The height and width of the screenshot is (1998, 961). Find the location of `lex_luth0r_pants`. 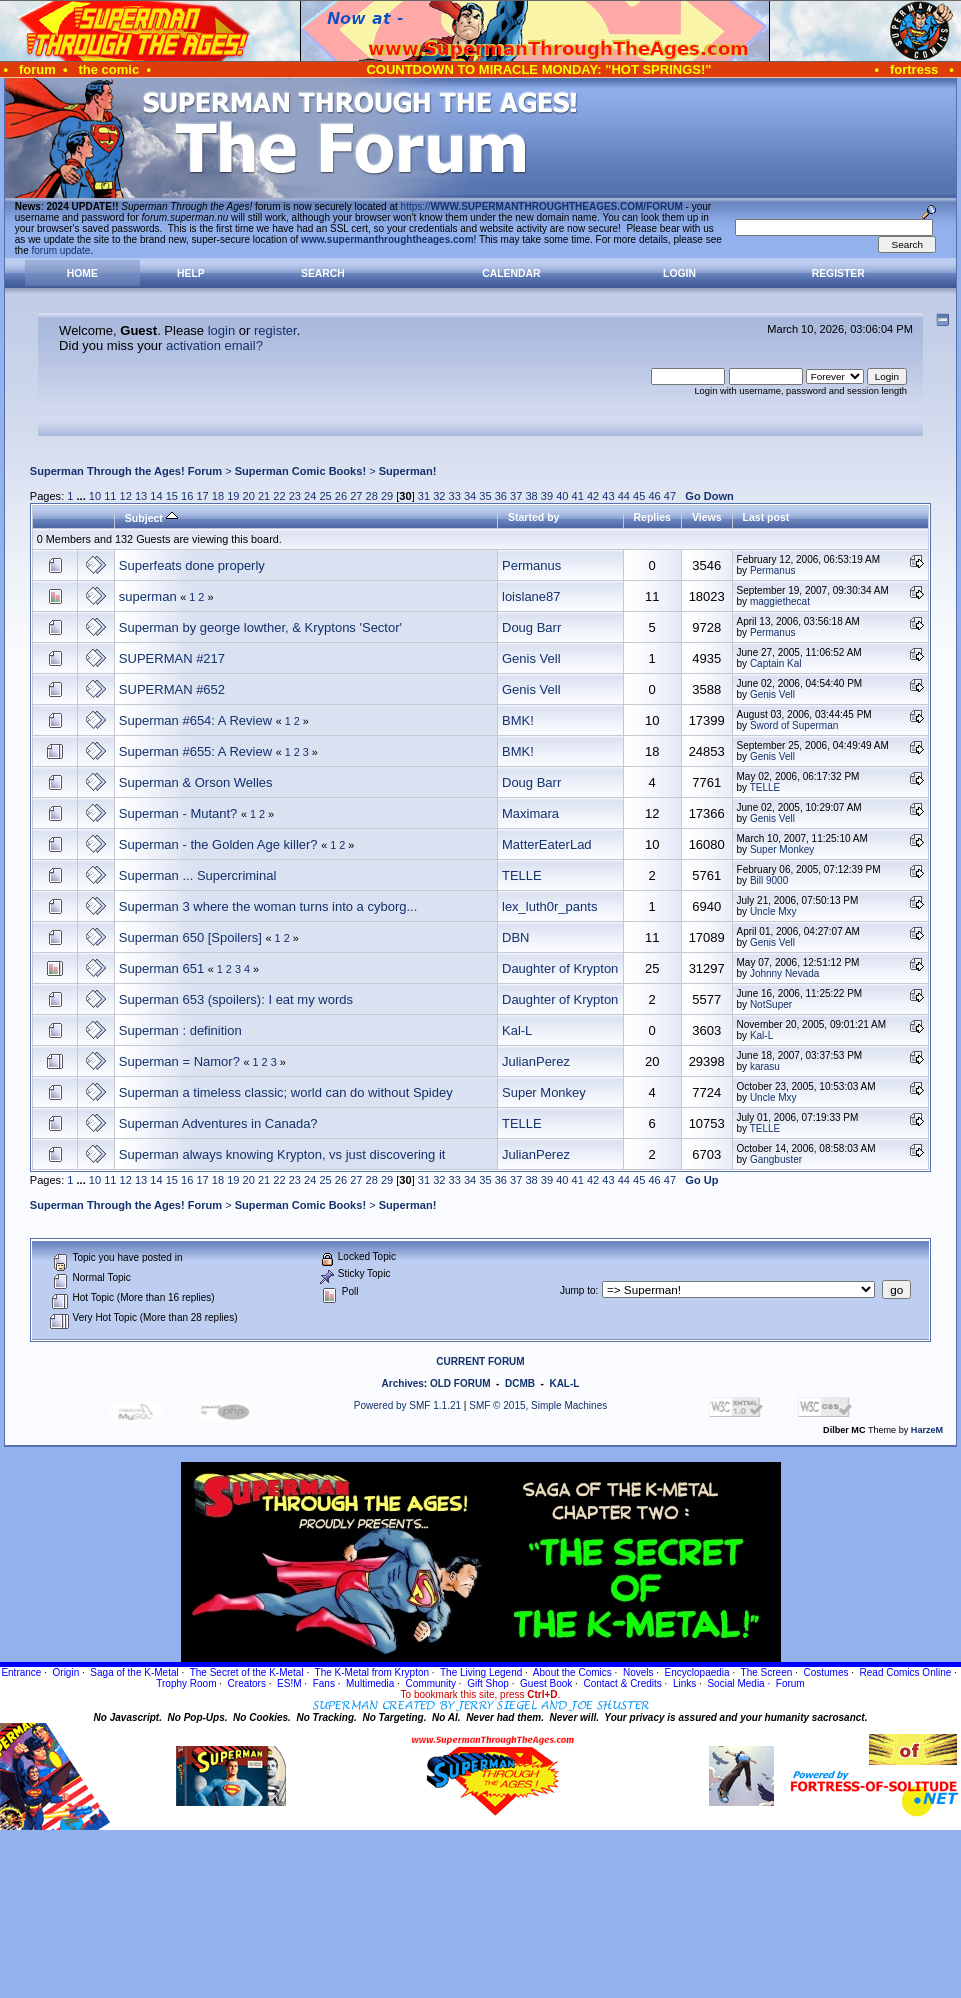

lex_luth0r_pants is located at coordinates (549, 906).